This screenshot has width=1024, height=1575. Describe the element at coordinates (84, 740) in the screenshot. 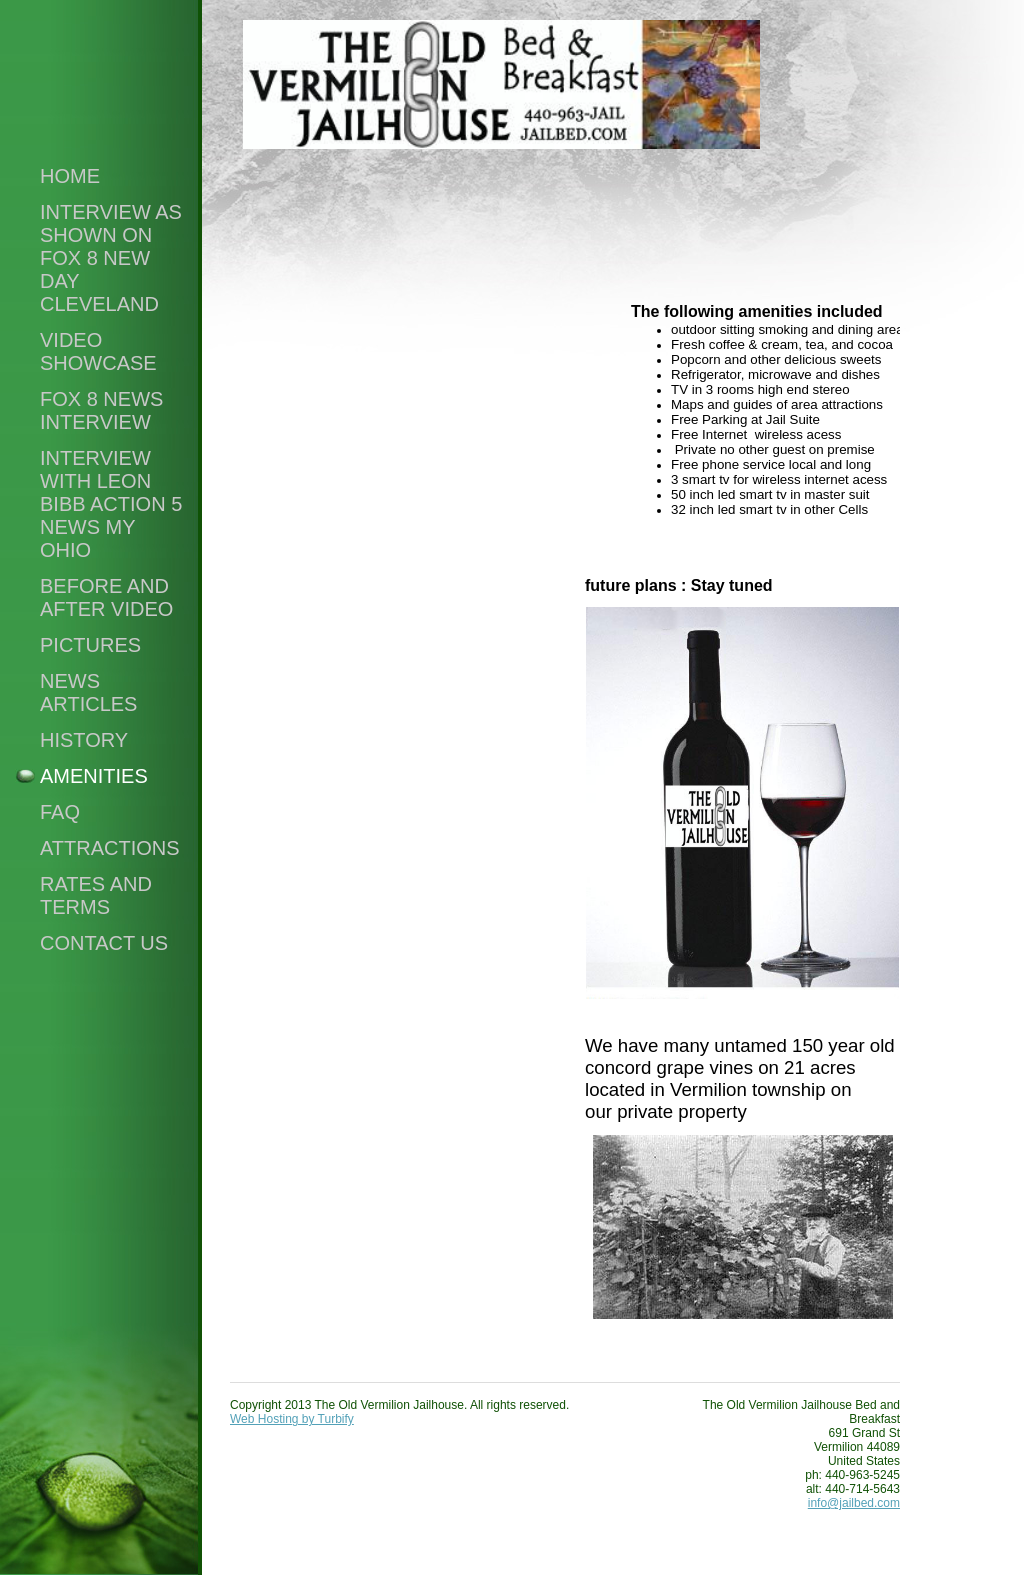

I see `History` at that location.